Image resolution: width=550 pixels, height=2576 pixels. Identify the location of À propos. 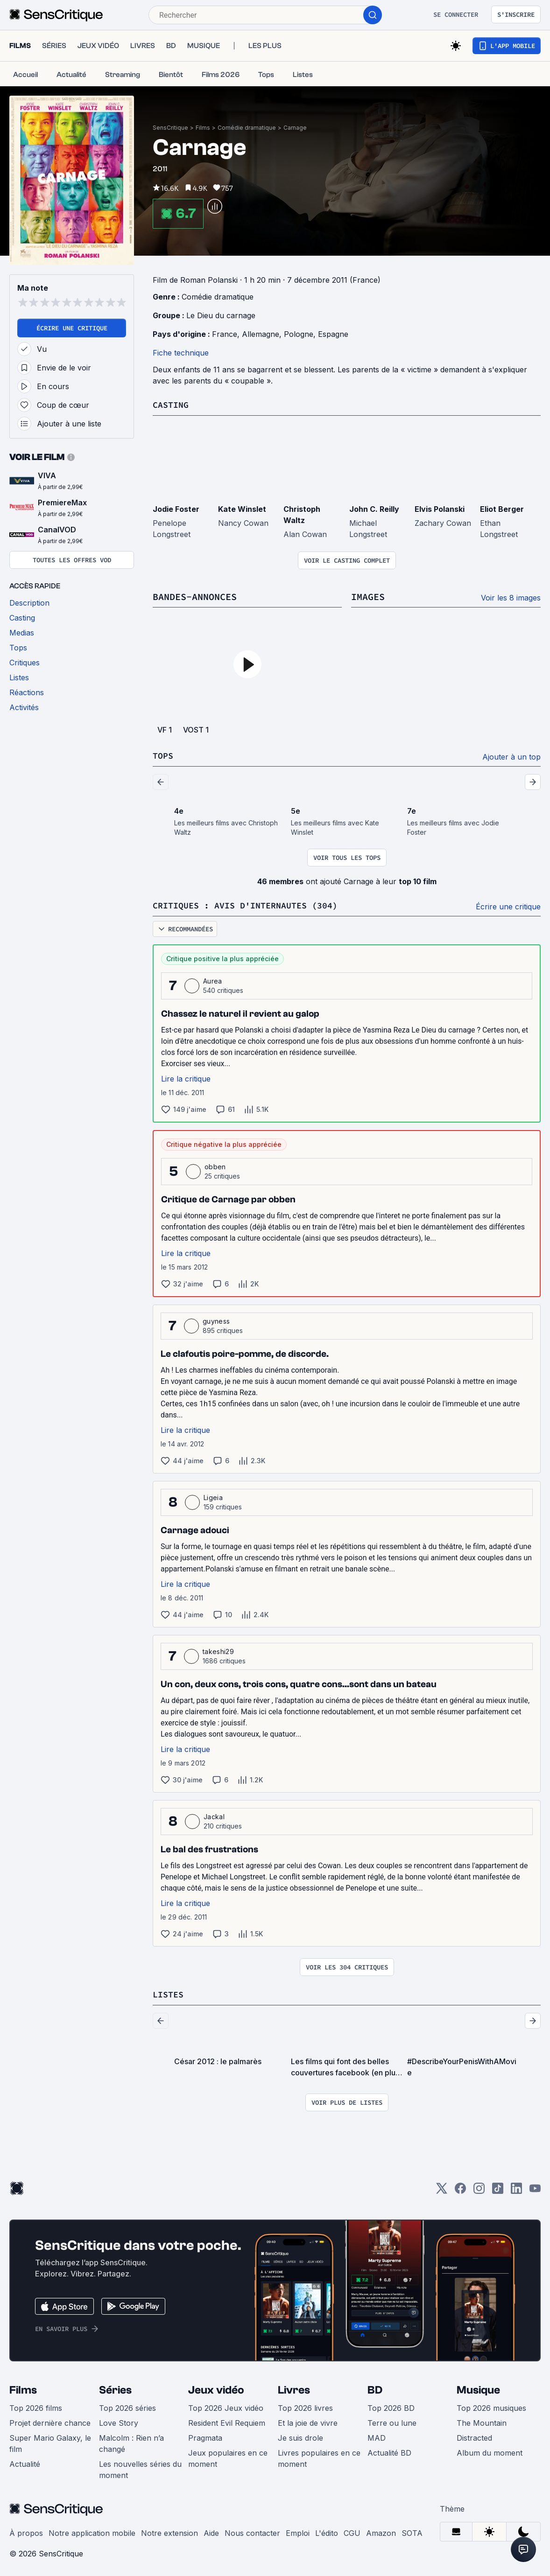
(26, 2531).